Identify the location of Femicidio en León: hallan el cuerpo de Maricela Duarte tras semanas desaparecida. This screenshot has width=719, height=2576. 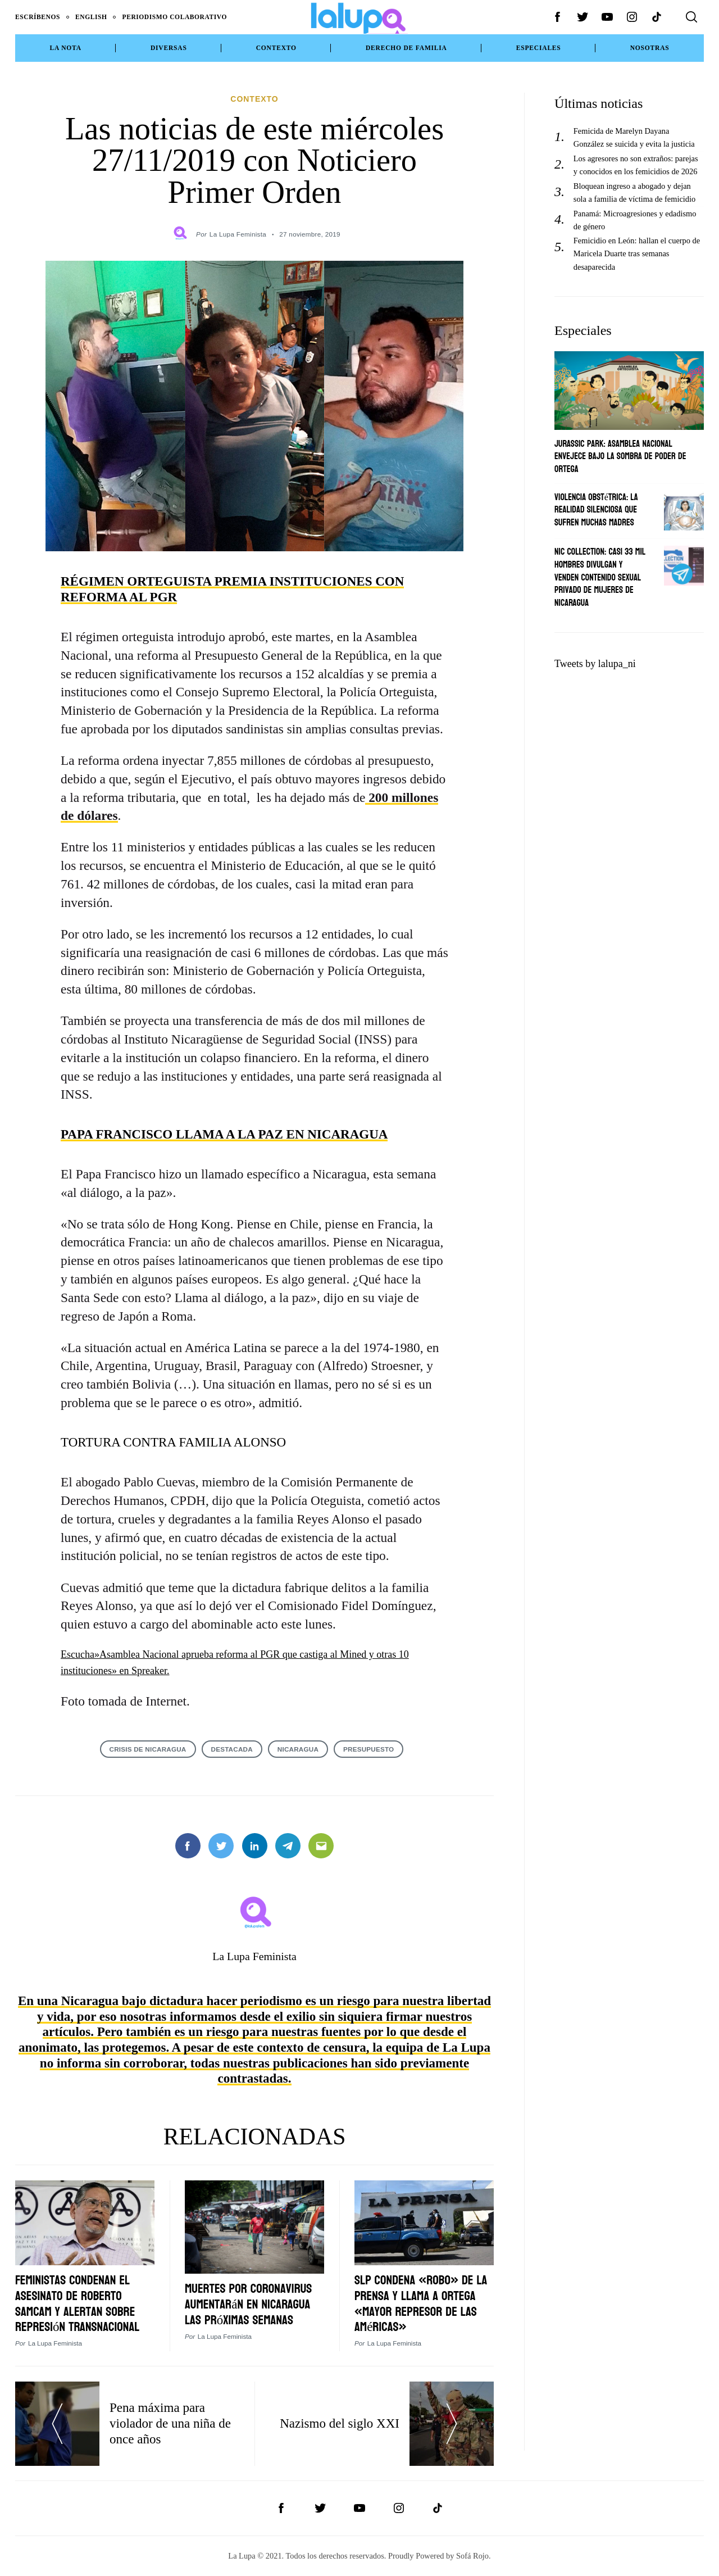
(637, 253).